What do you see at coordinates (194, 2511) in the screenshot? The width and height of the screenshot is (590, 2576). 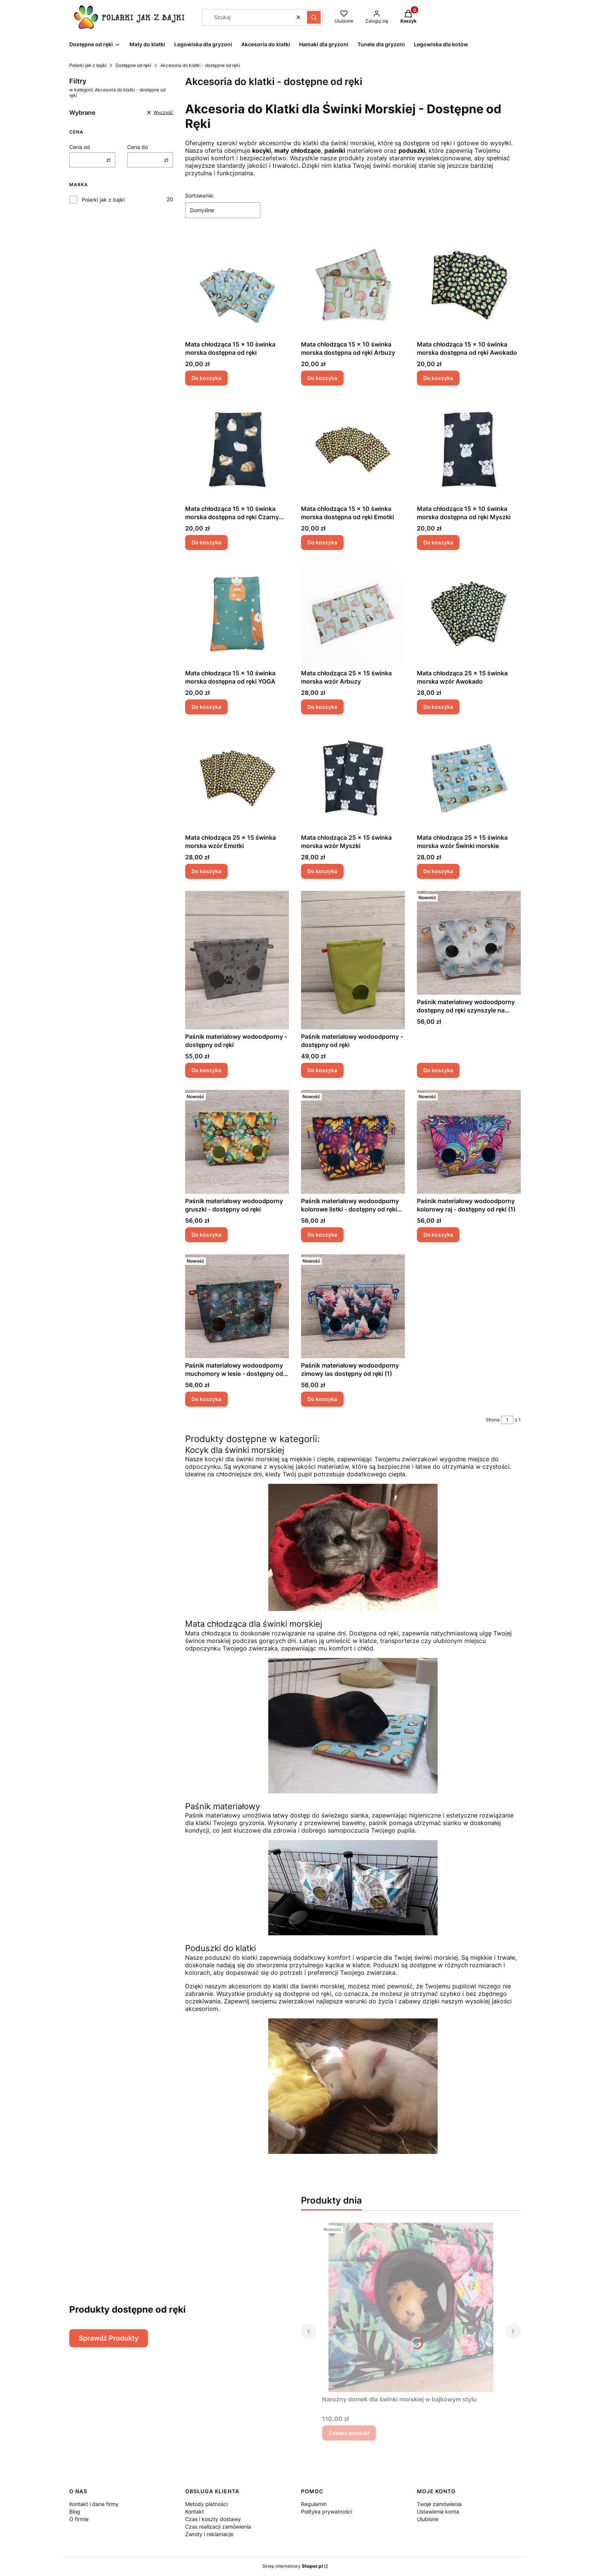 I see `Kontakt` at bounding box center [194, 2511].